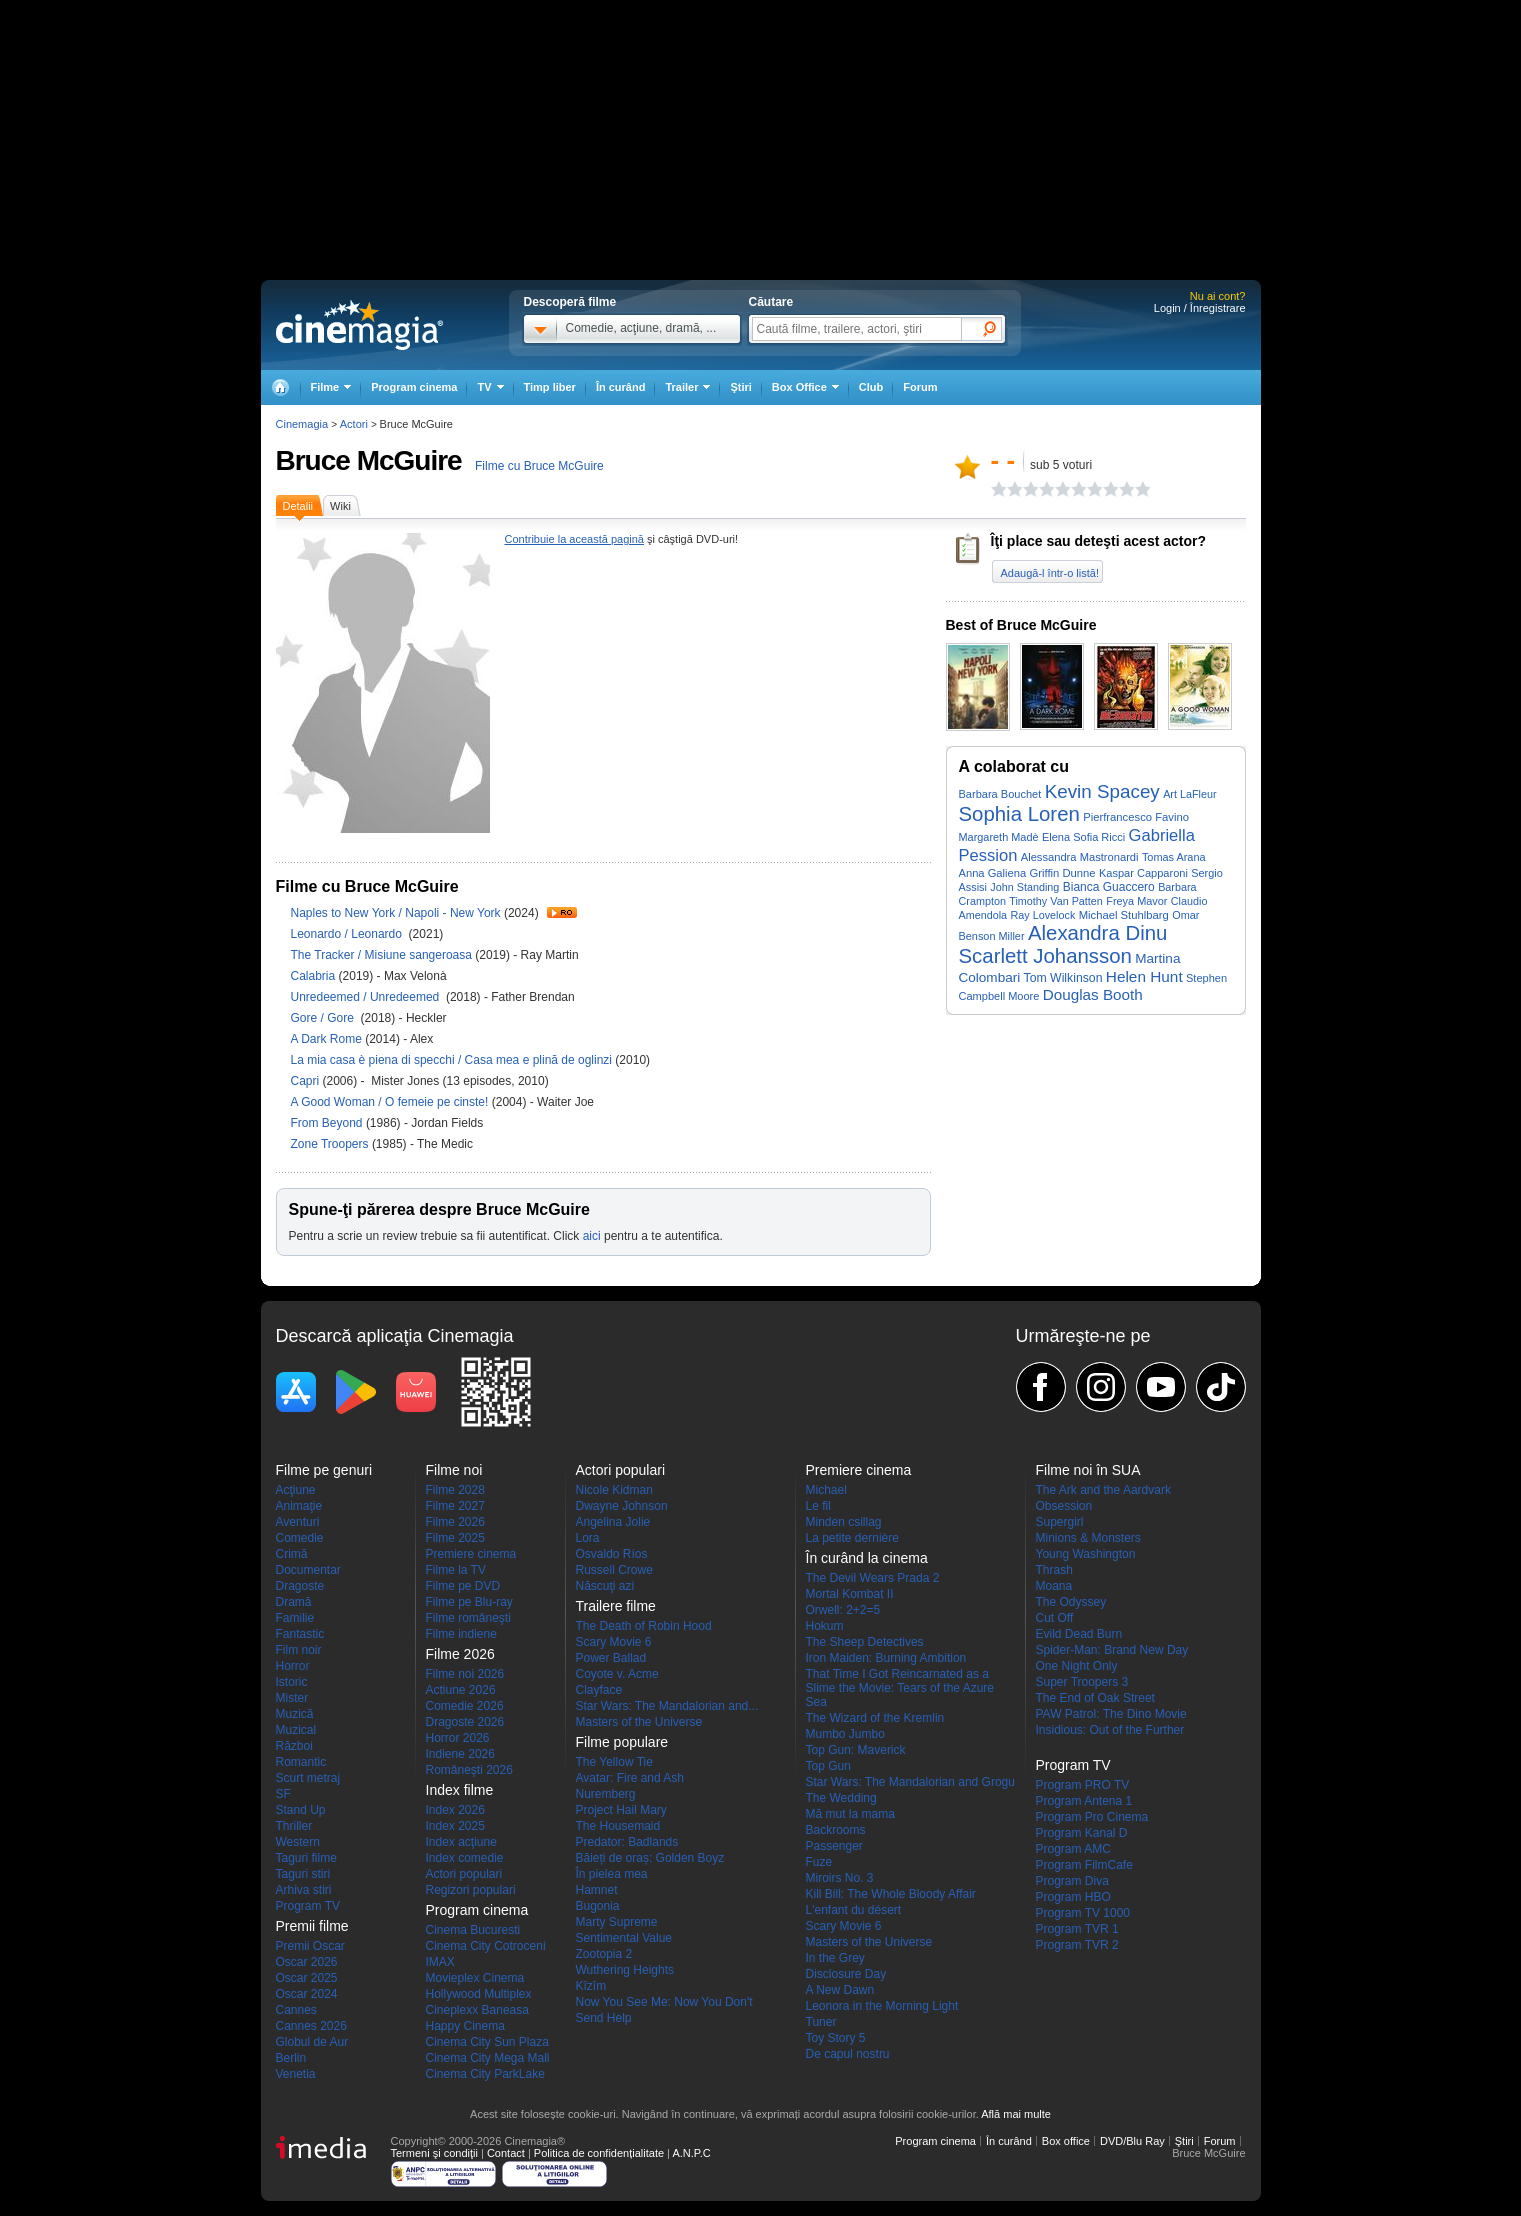 The height and width of the screenshot is (2216, 1521). What do you see at coordinates (1200, 308) in the screenshot?
I see `Login / Înregistrare` at bounding box center [1200, 308].